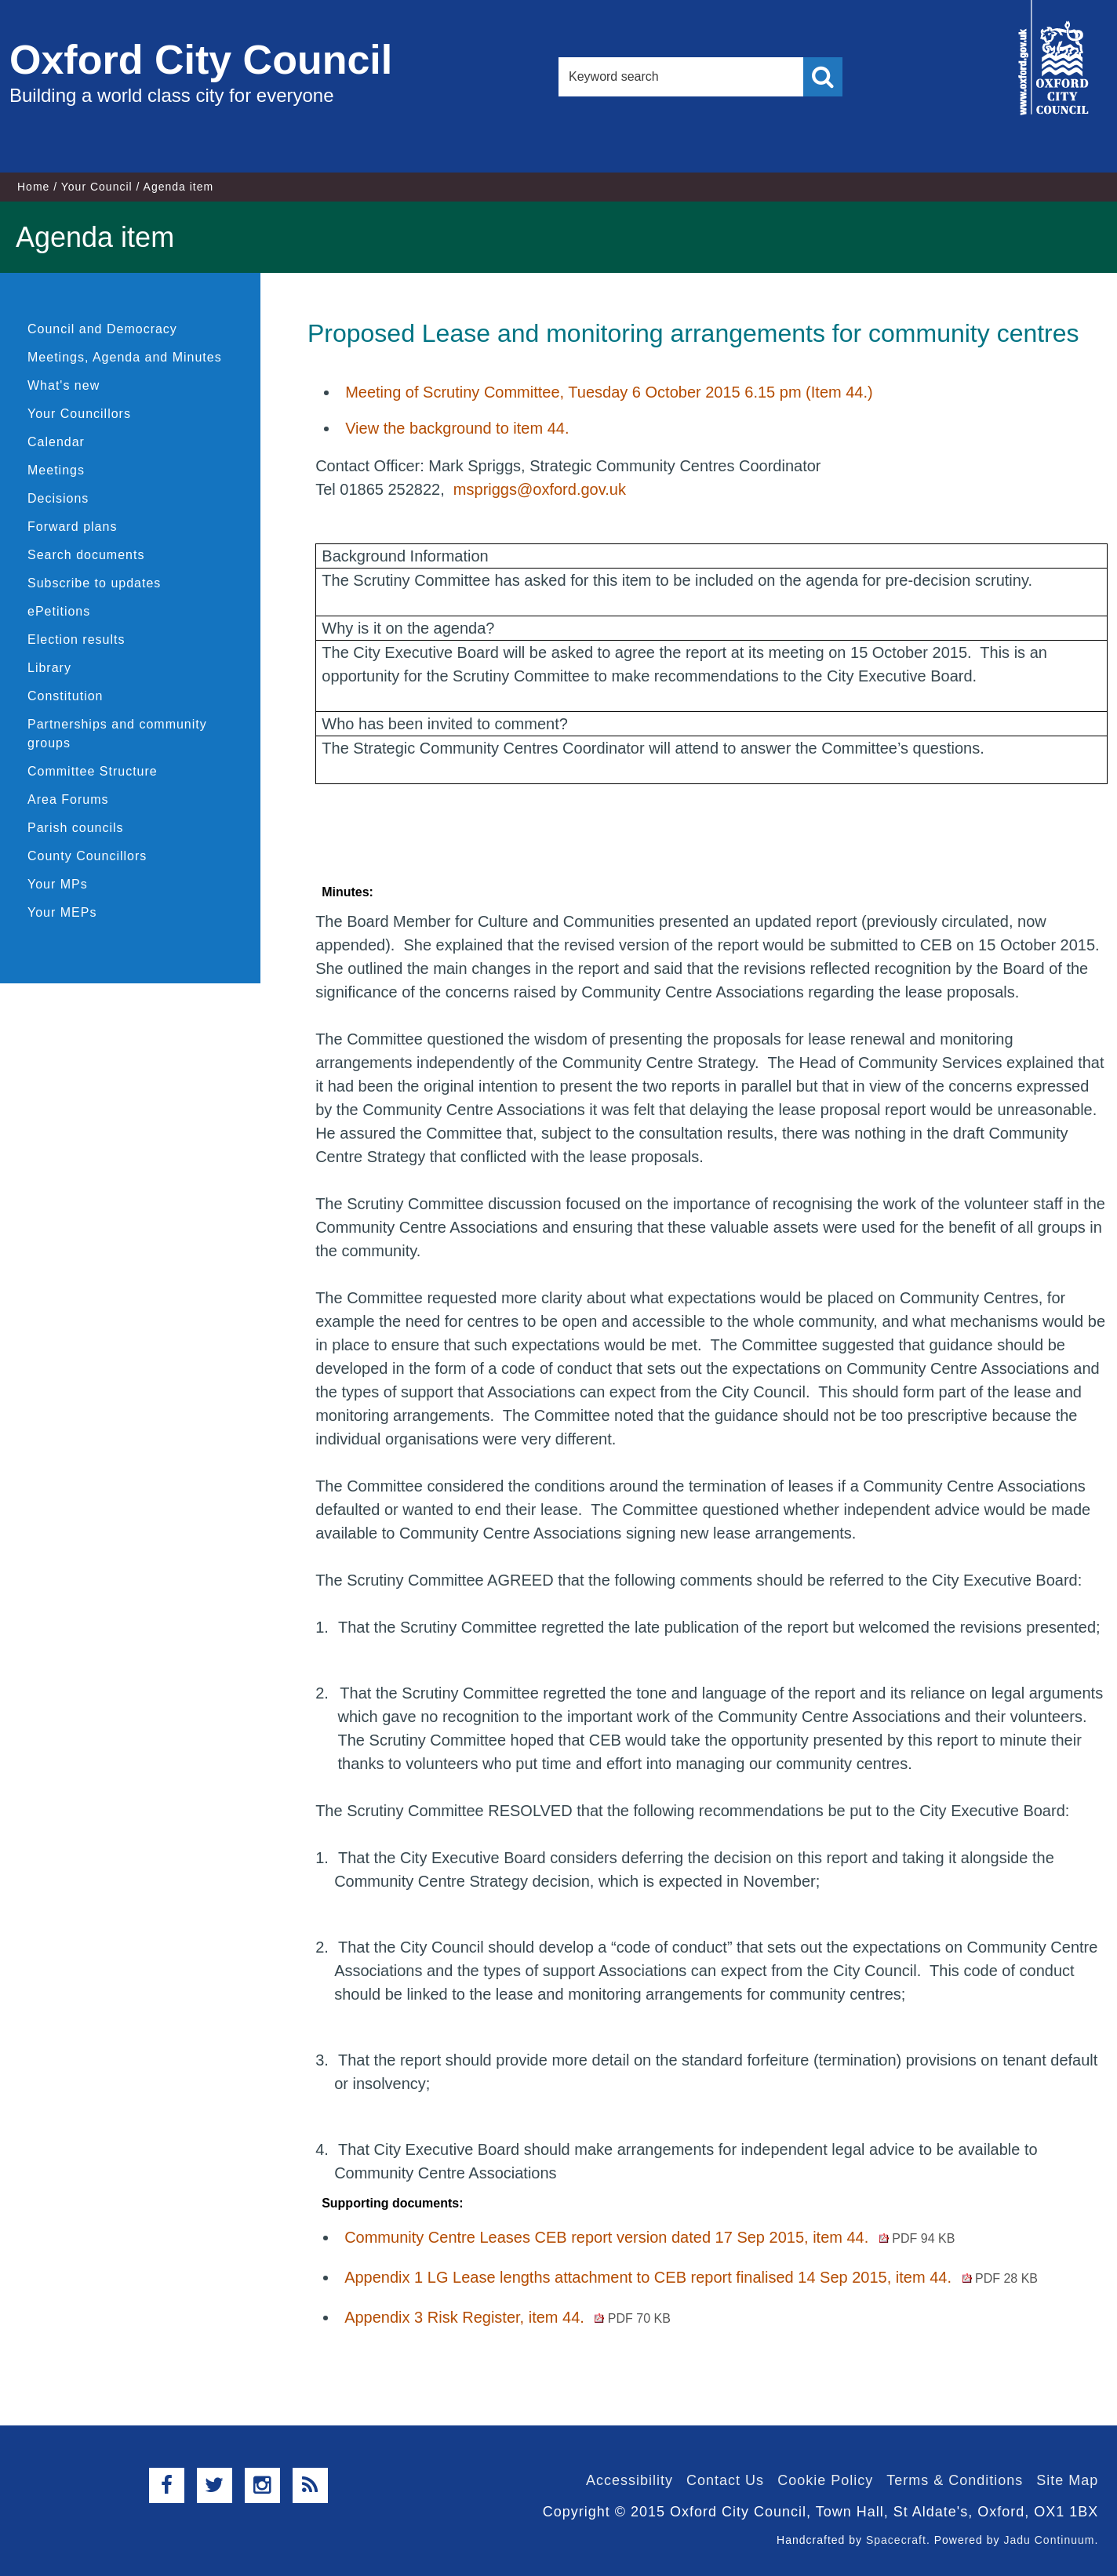  I want to click on Jadu Continuum, so click(1048, 2540).